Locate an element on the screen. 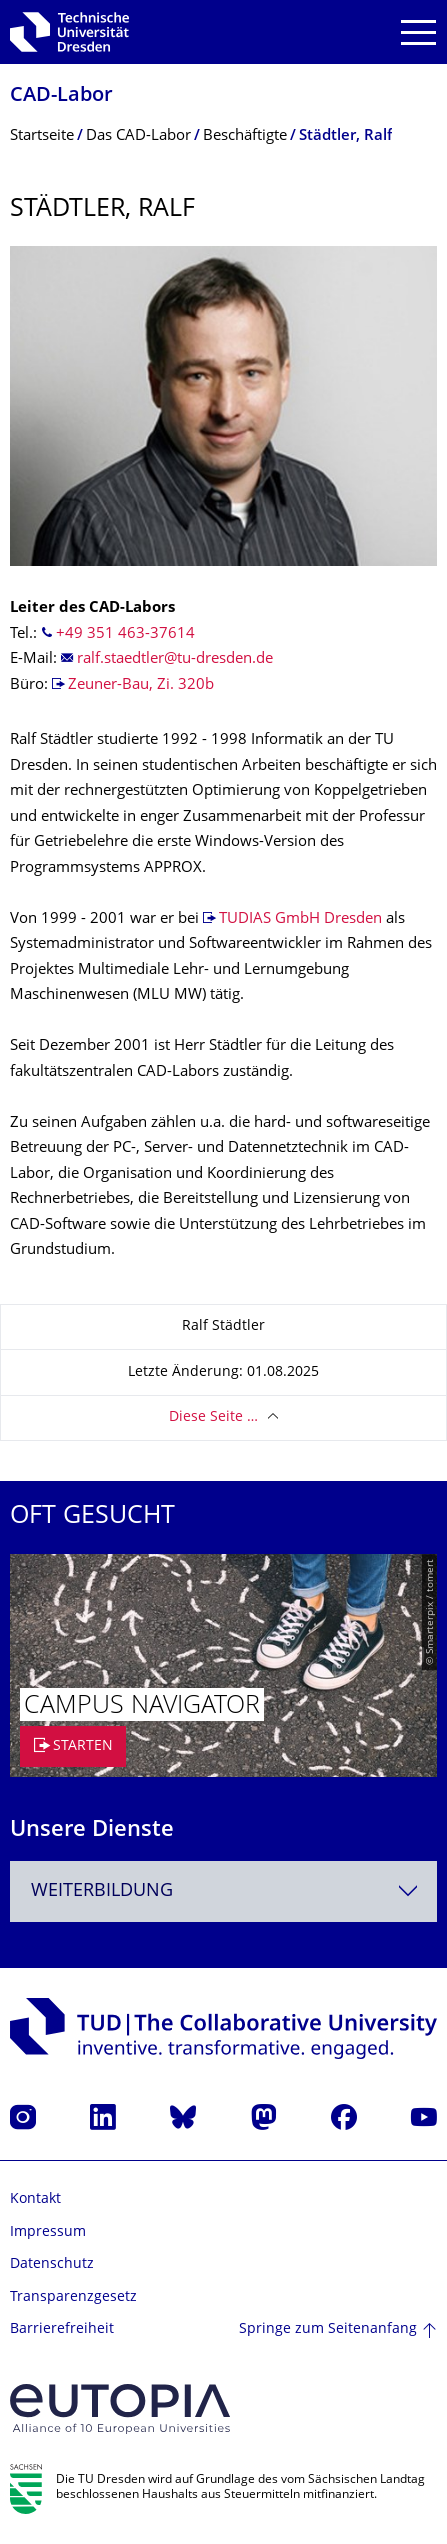  CAD-Labor is located at coordinates (61, 96).